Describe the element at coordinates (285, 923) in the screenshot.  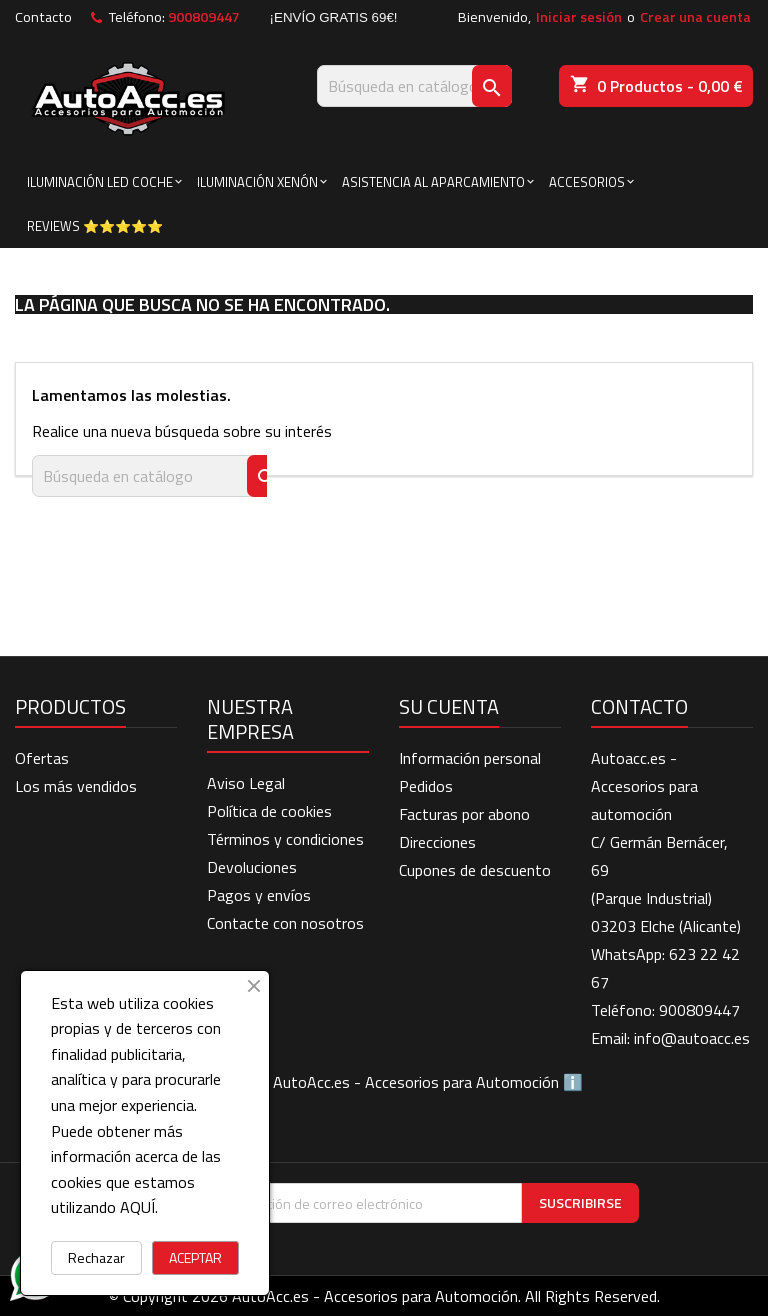
I see `Contacte con nosotros` at that location.